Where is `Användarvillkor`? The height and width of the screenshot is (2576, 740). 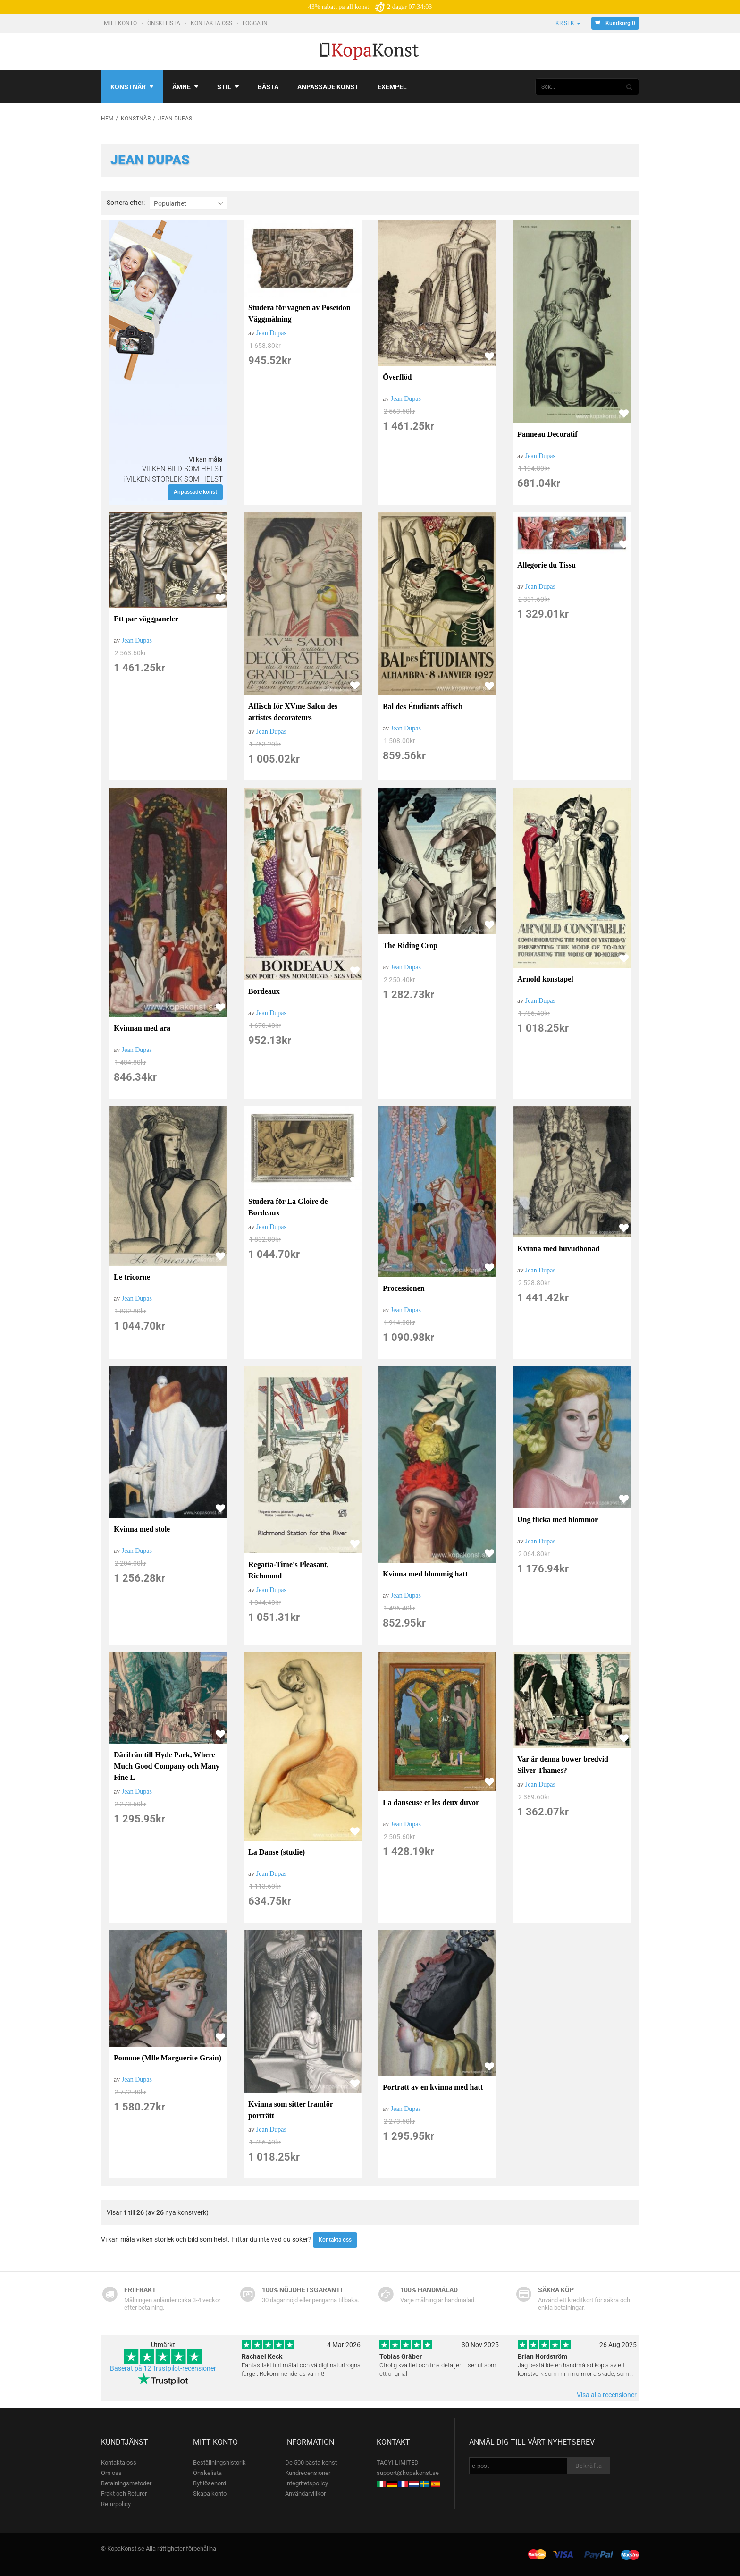
Användarvillkor is located at coordinates (305, 2493).